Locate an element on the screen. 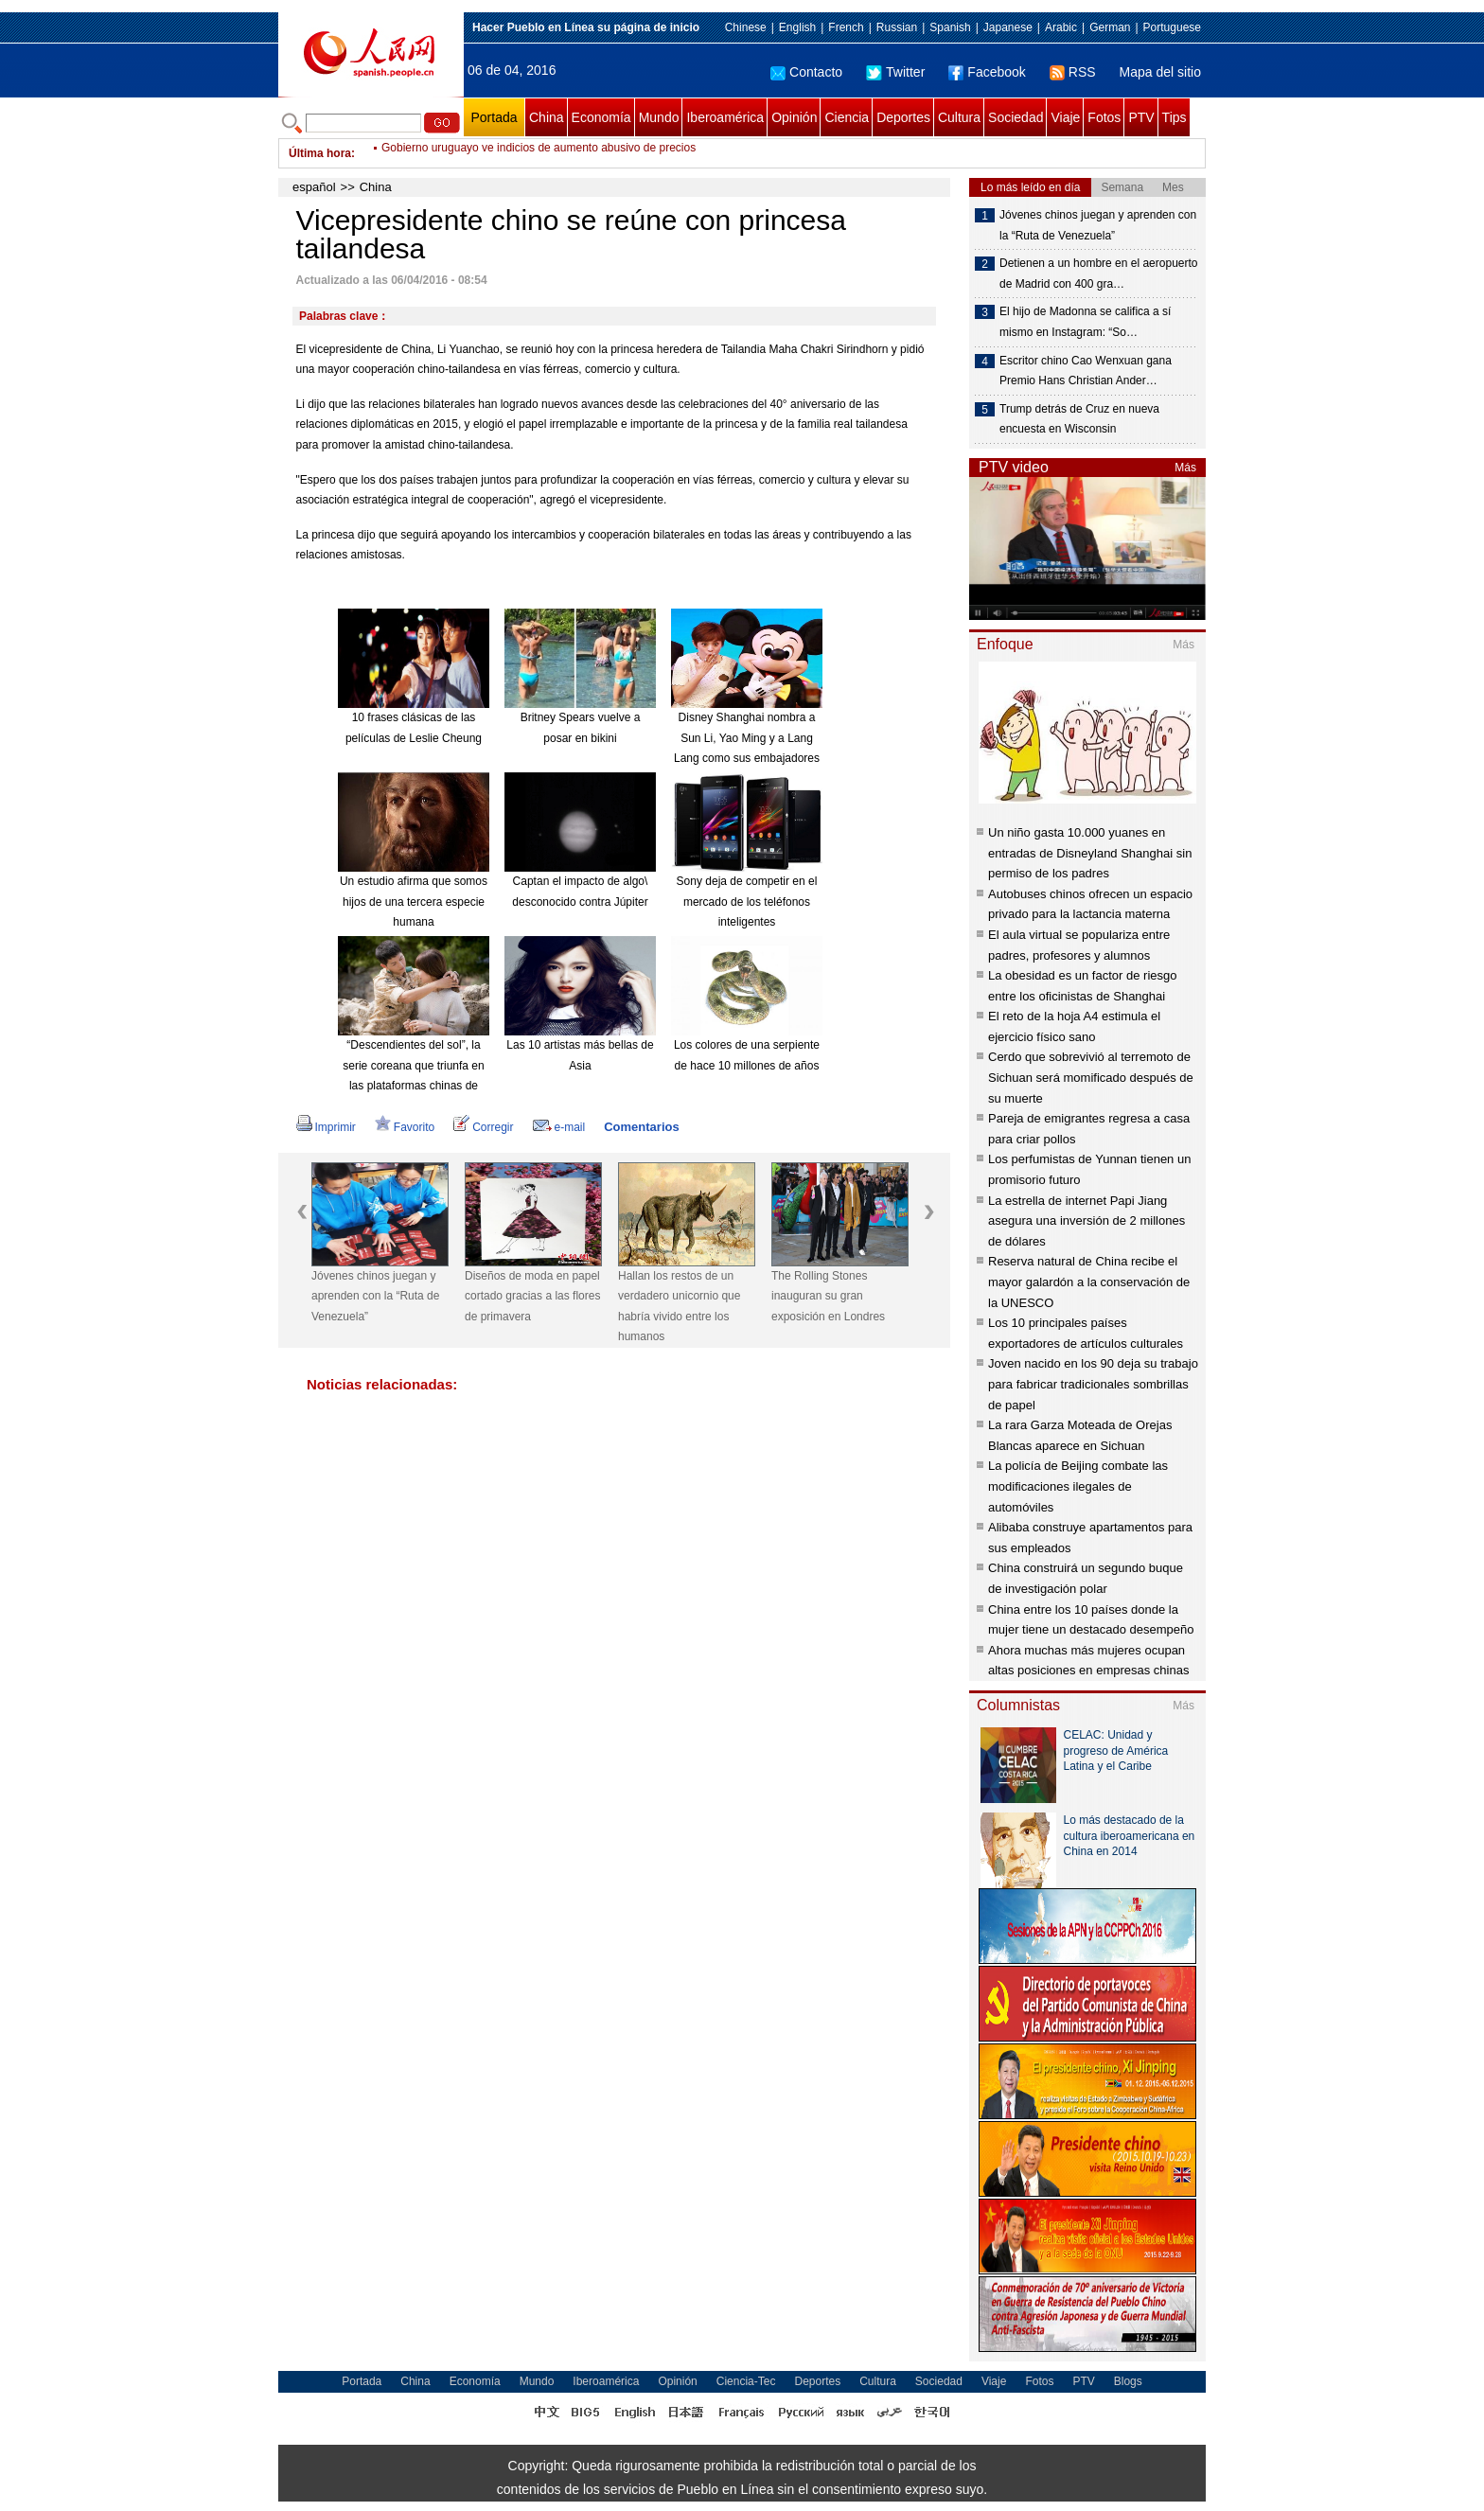  El hijo de Madonna se califica a sí mismo en Instagram: “So… is located at coordinates (1085, 322).